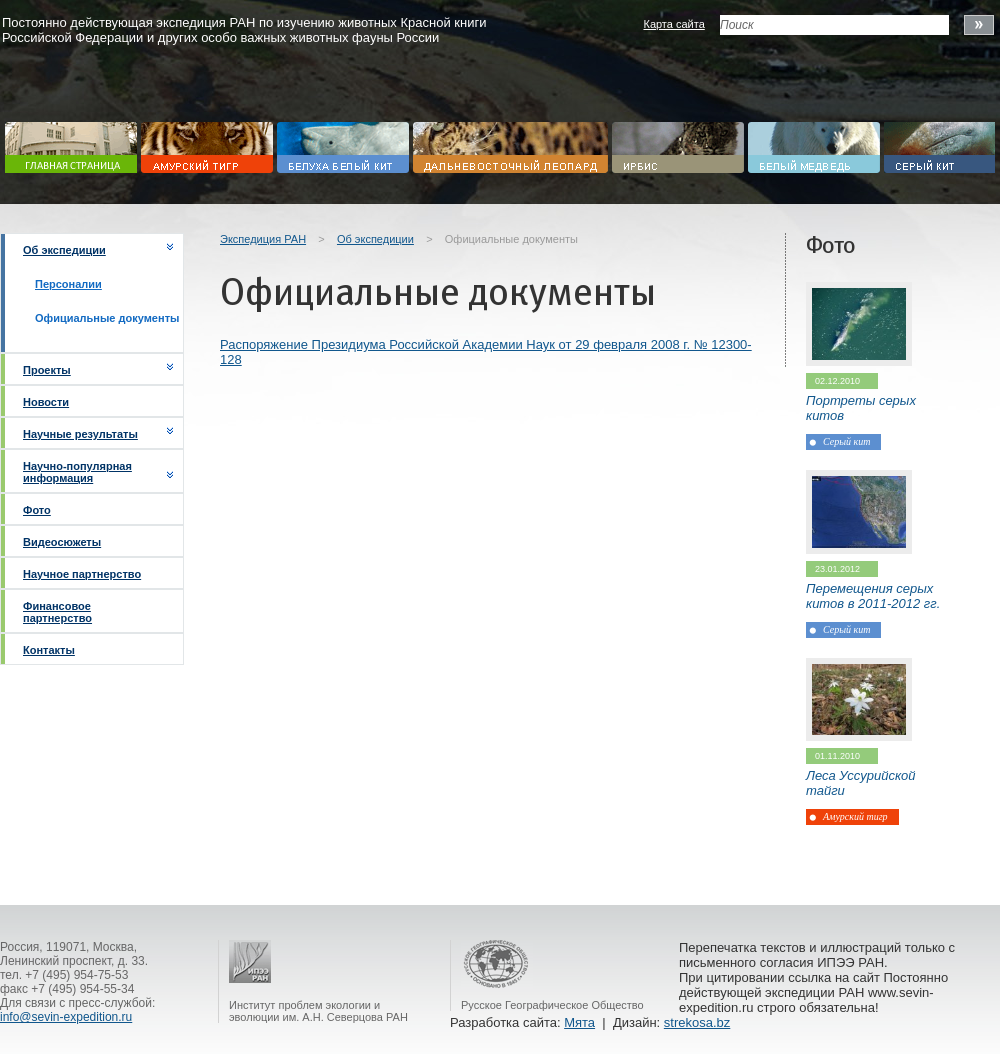 The height and width of the screenshot is (1054, 1000). Describe the element at coordinates (80, 434) in the screenshot. I see `Научные результаты` at that location.